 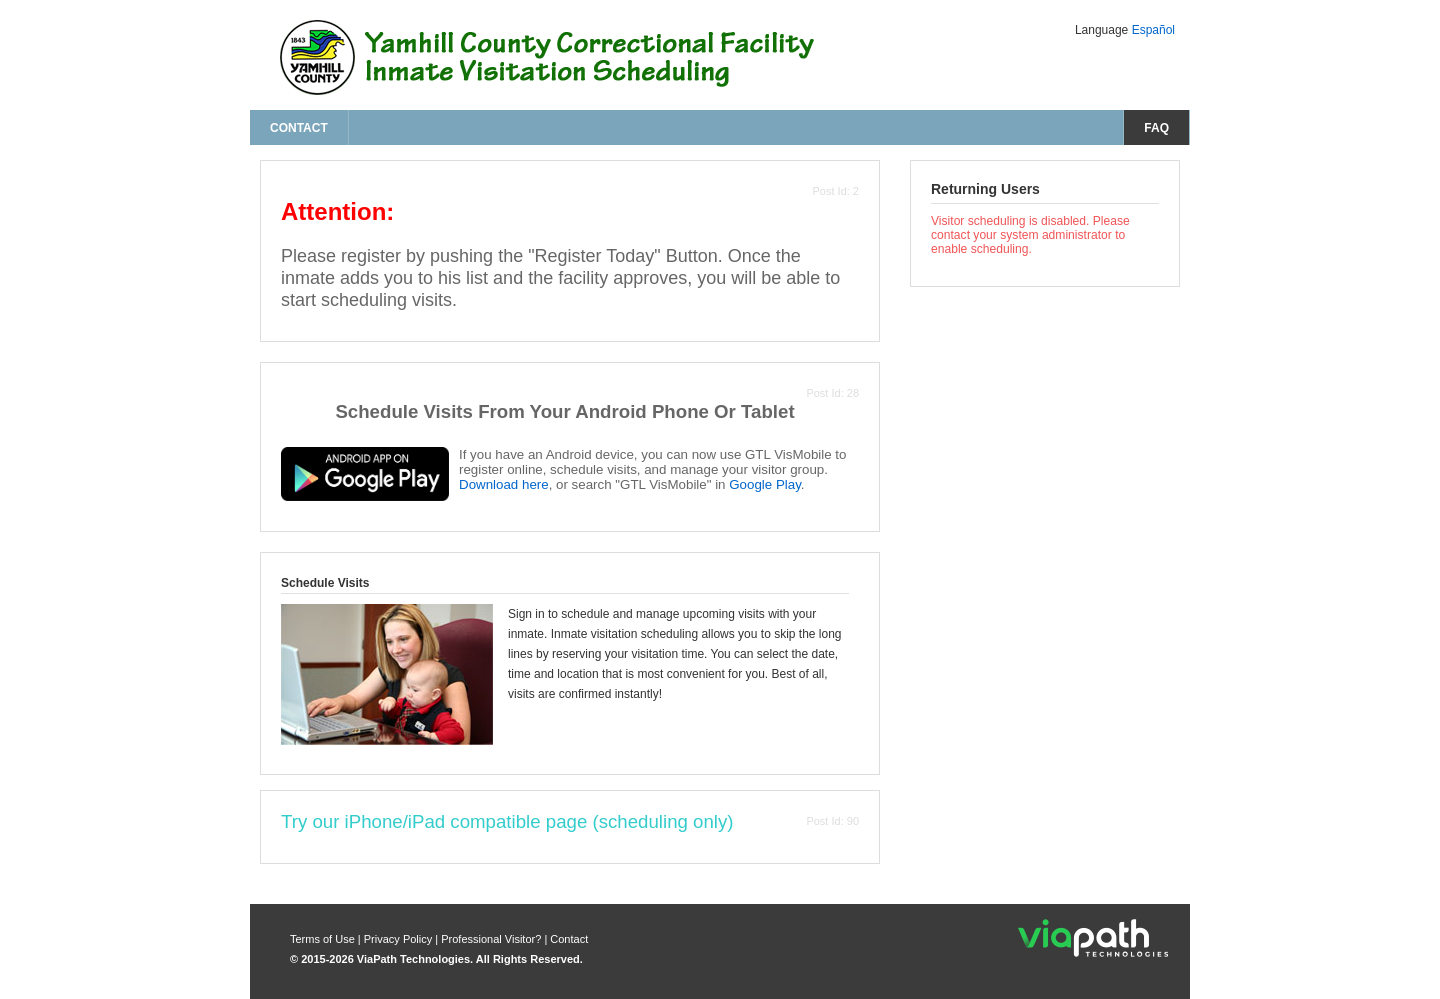 What do you see at coordinates (1156, 128) in the screenshot?
I see `FAQ [frequently asked questions]` at bounding box center [1156, 128].